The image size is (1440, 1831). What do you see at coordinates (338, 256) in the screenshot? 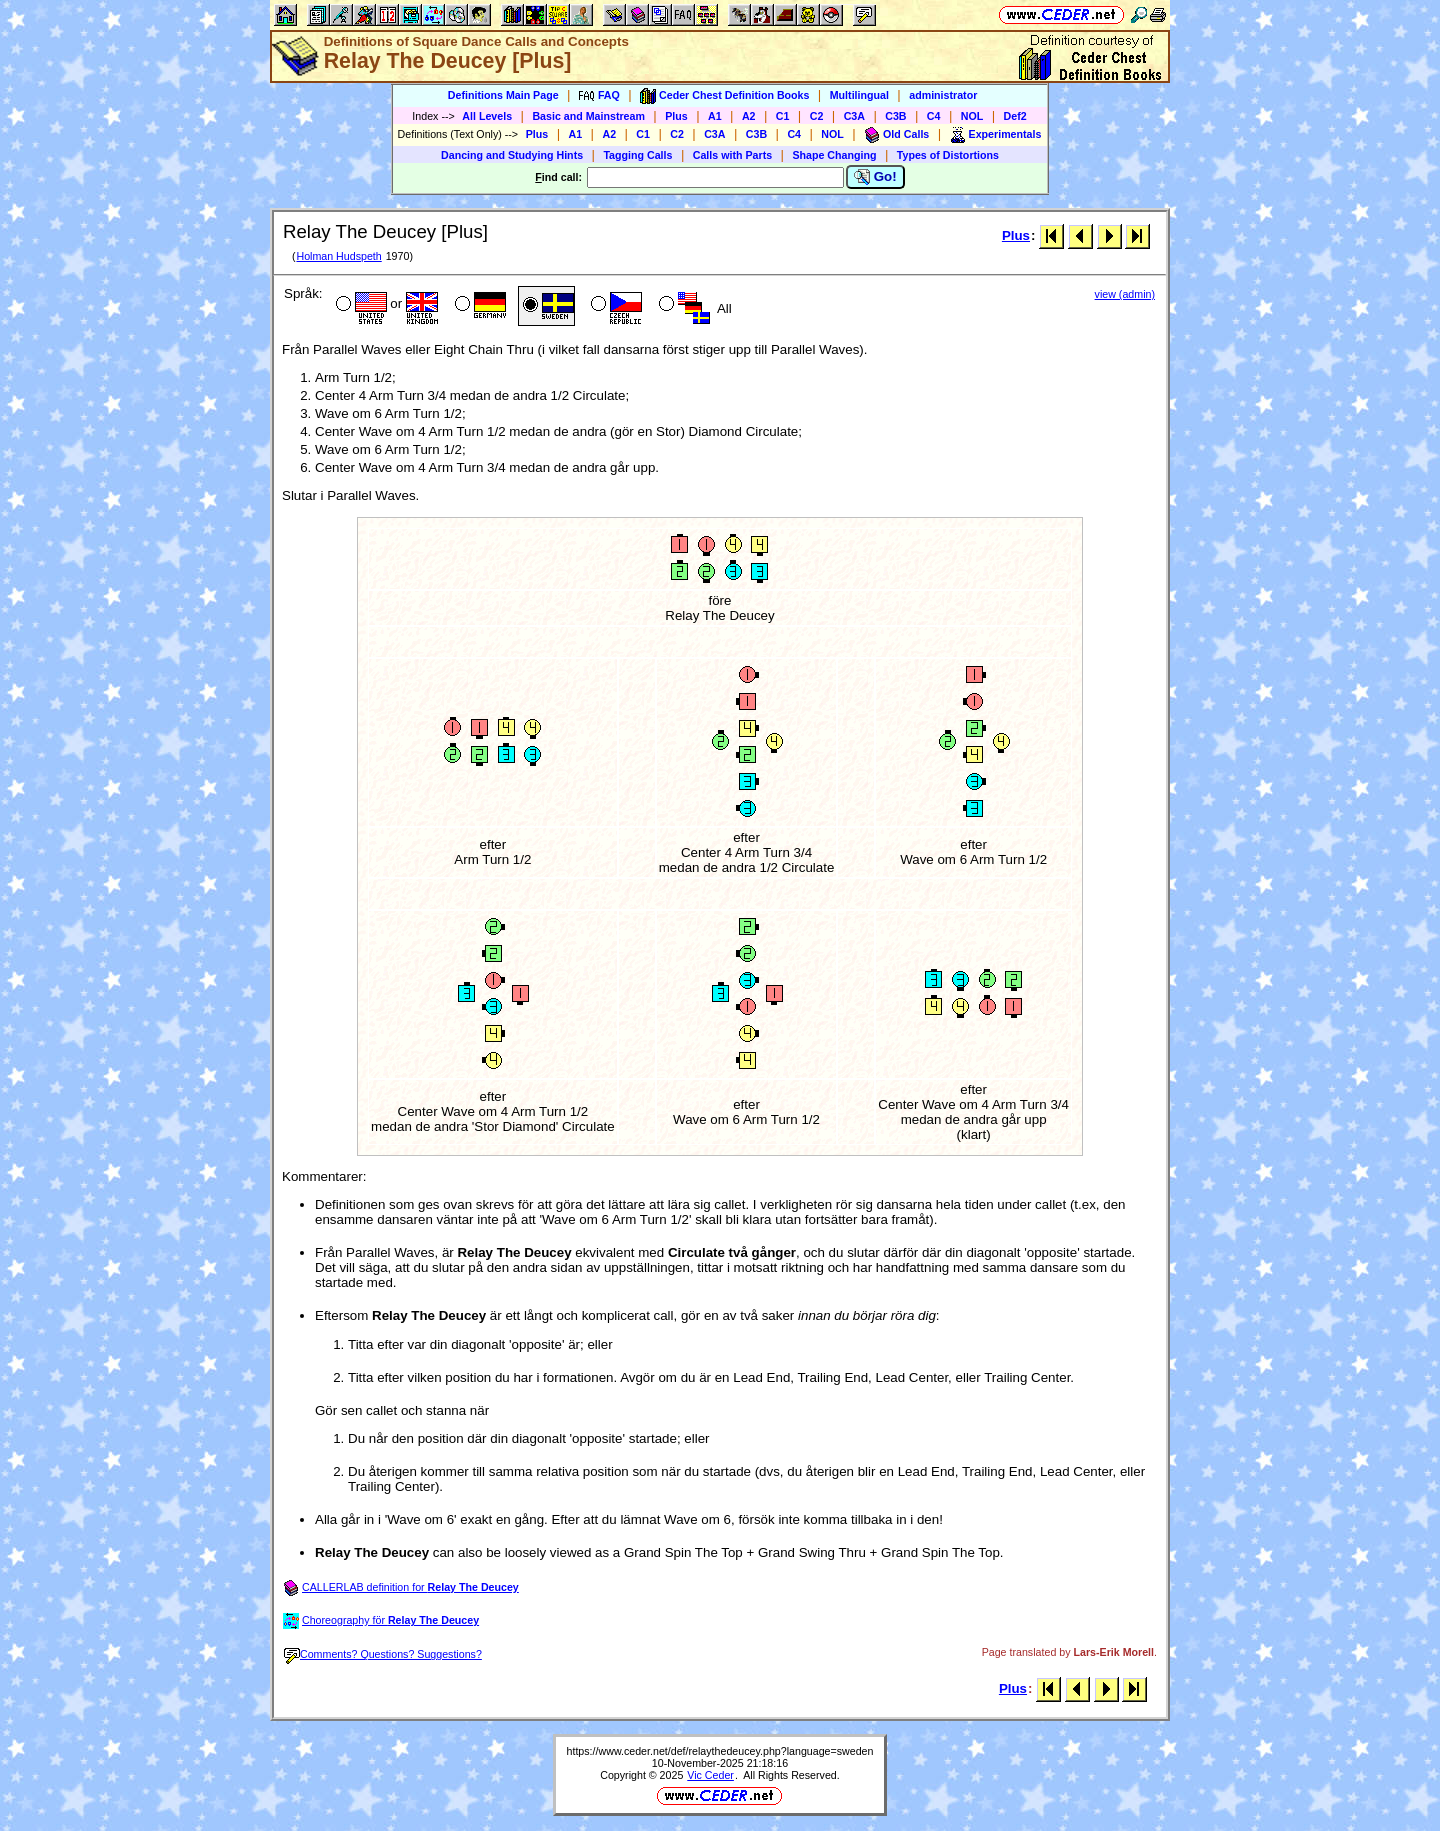
I see `Holman Hudspeth` at bounding box center [338, 256].